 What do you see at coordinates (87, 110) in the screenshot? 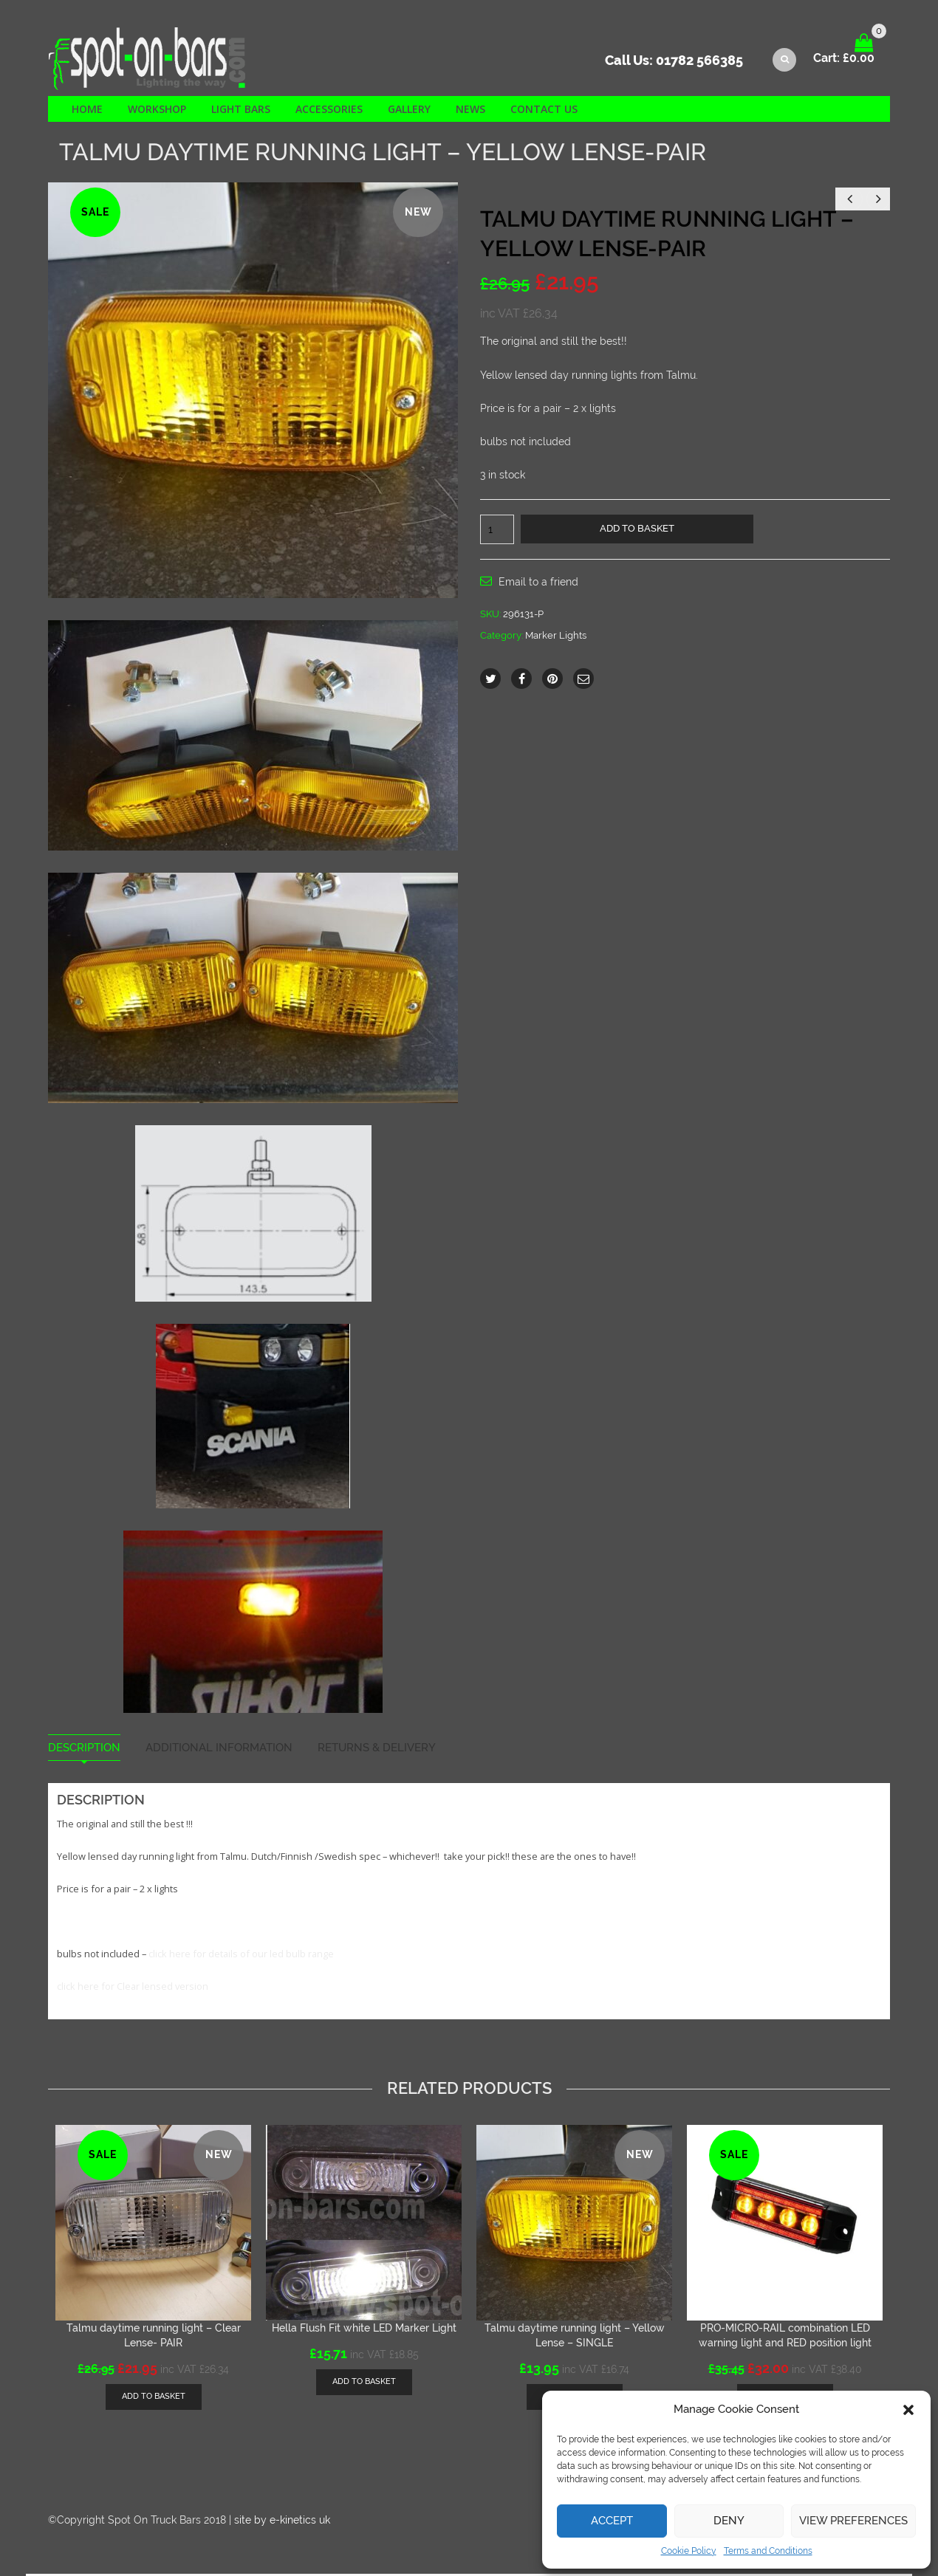
I see `Home` at bounding box center [87, 110].